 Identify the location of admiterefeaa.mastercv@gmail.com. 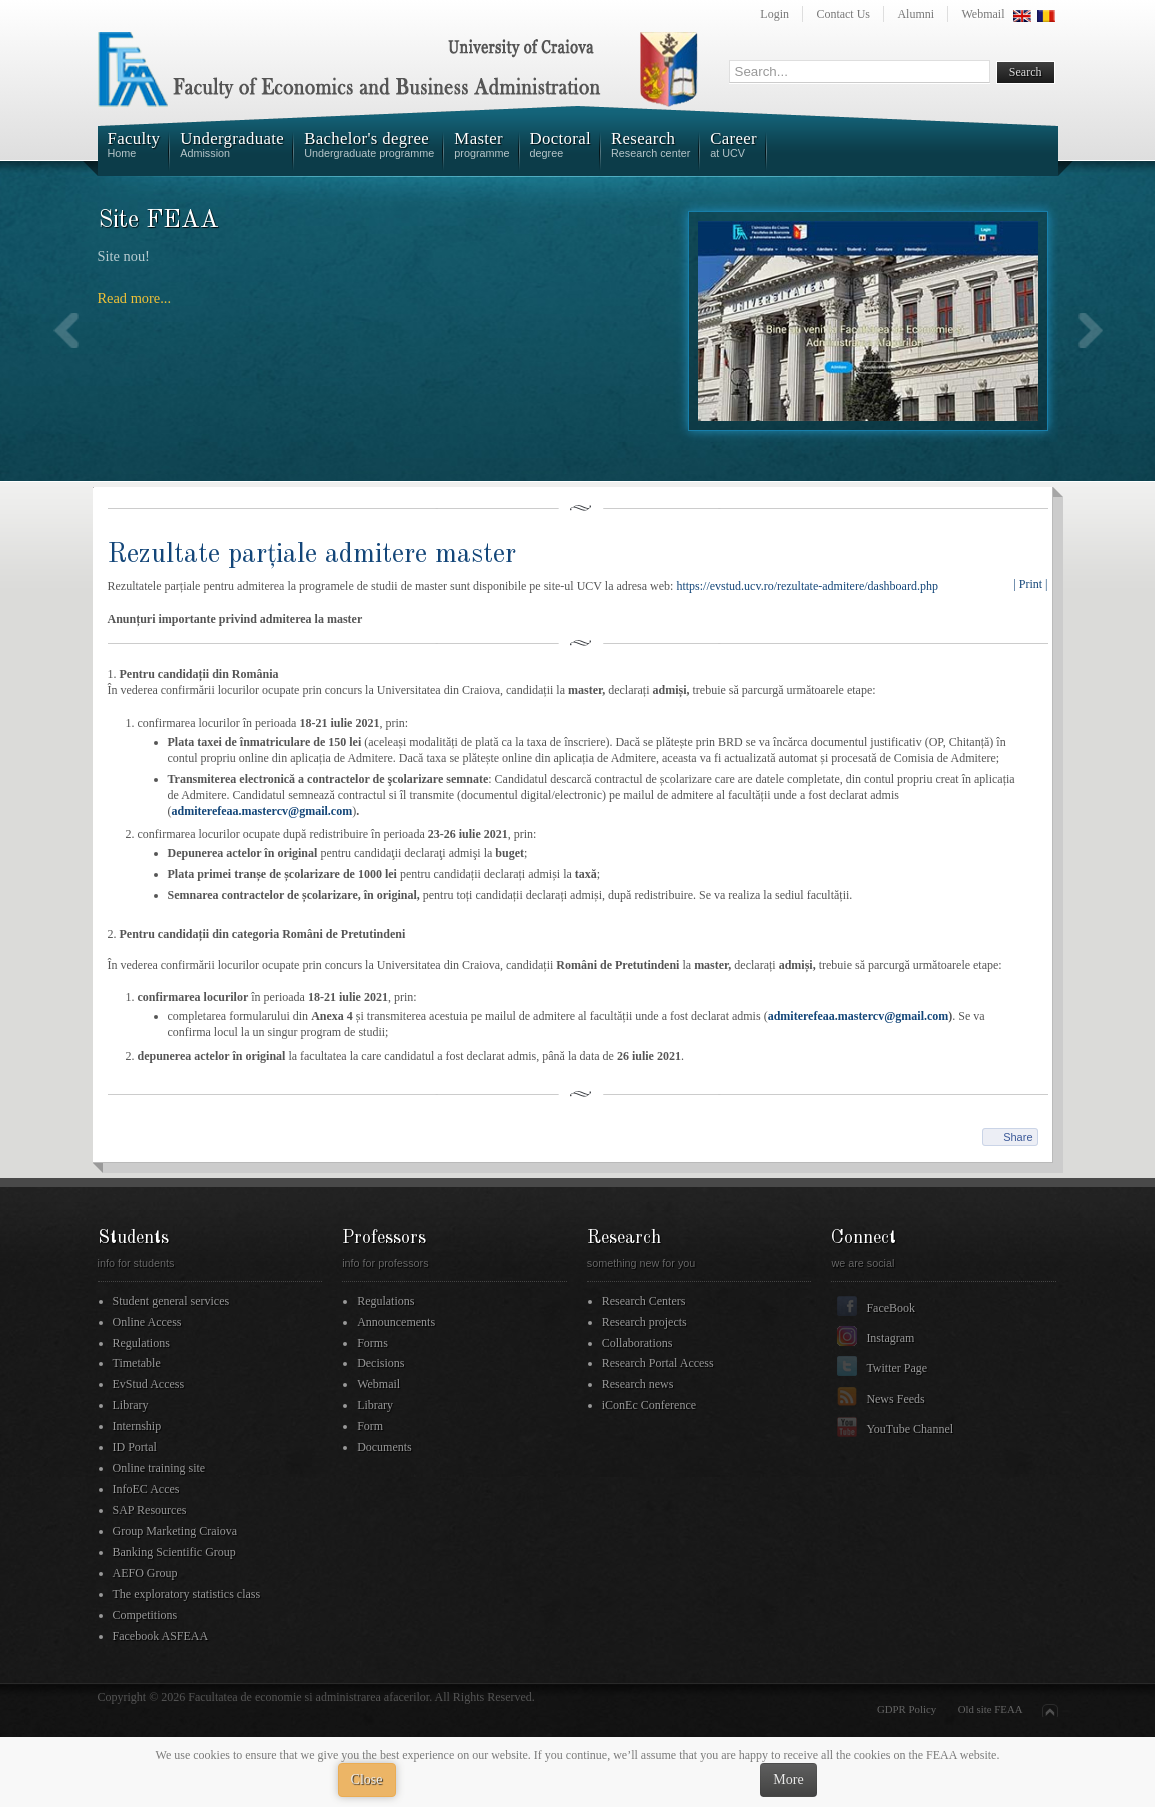
(262, 811).